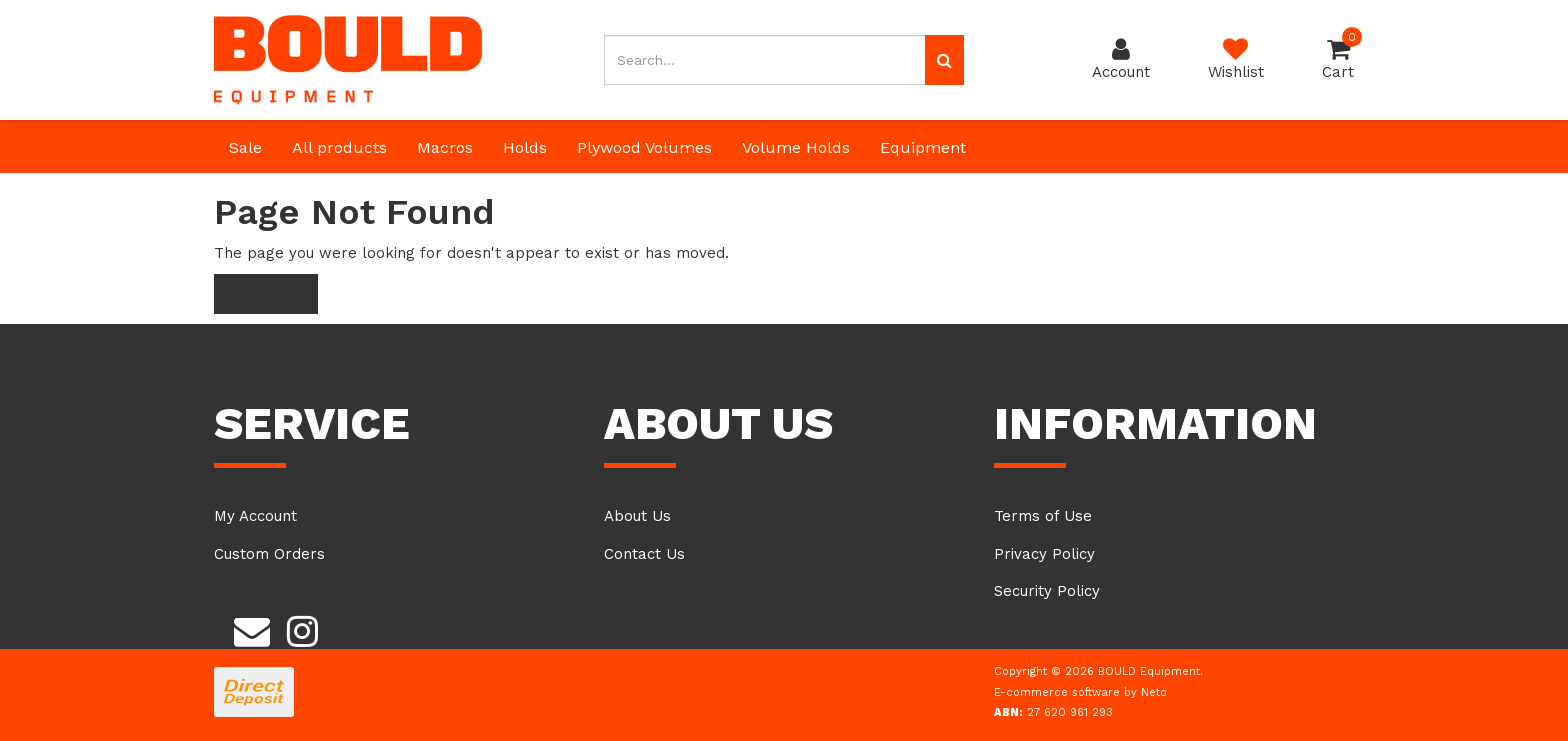 The image size is (1568, 741). What do you see at coordinates (1044, 554) in the screenshot?
I see `Privacy Policy` at bounding box center [1044, 554].